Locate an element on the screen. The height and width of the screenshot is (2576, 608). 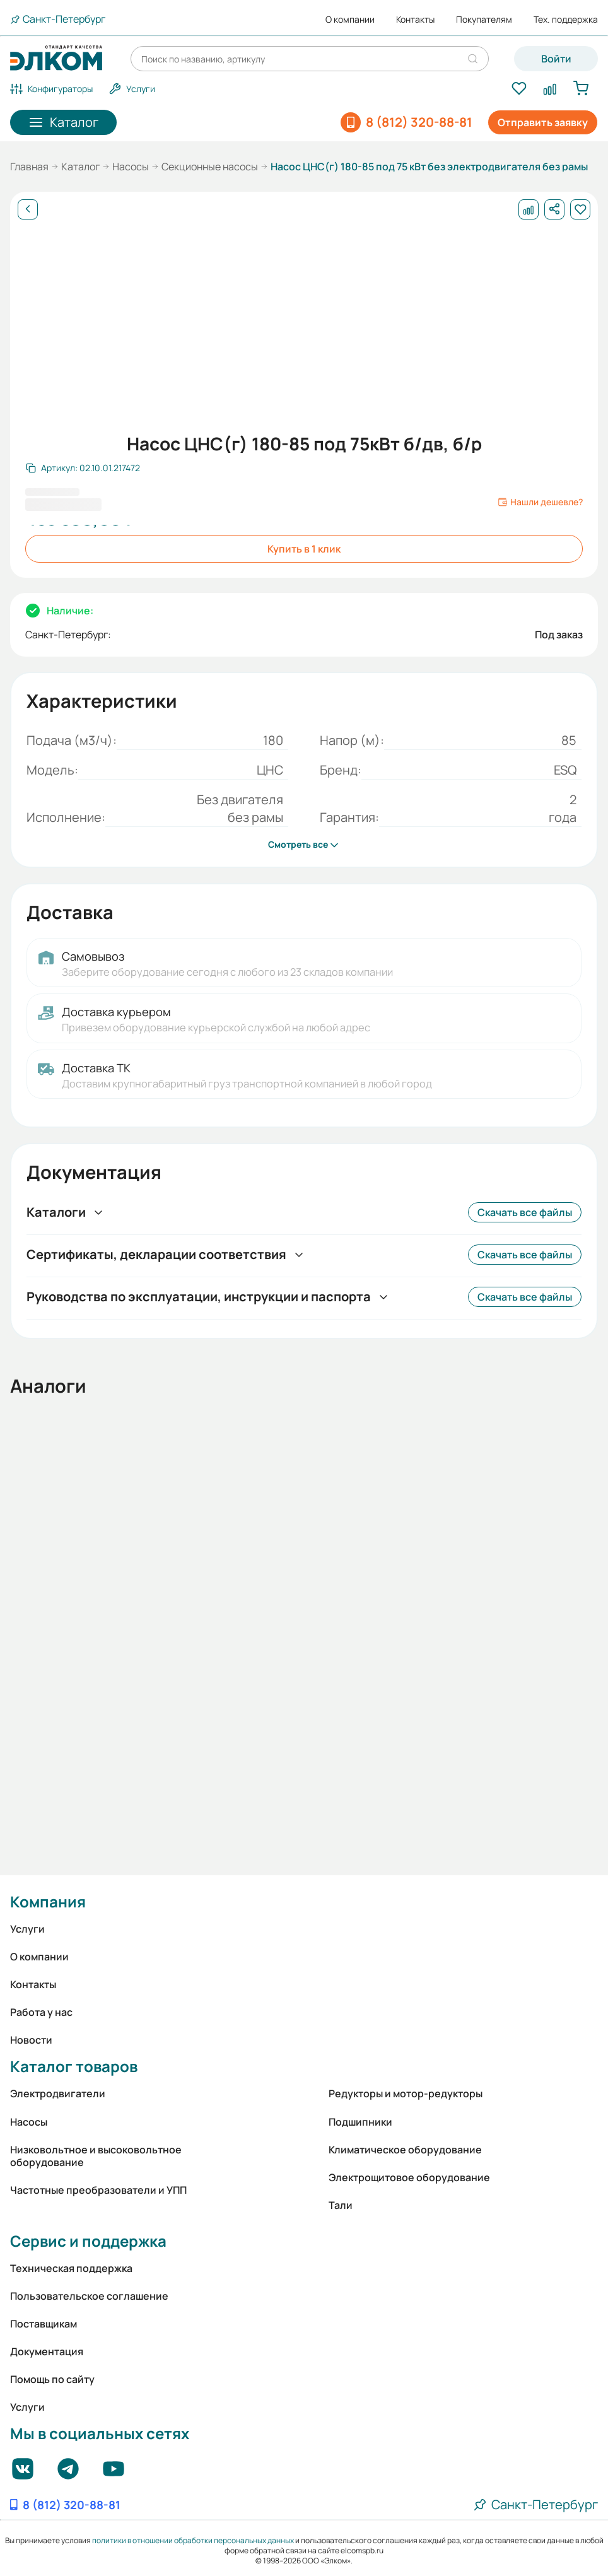
Услуги is located at coordinates (27, 1929).